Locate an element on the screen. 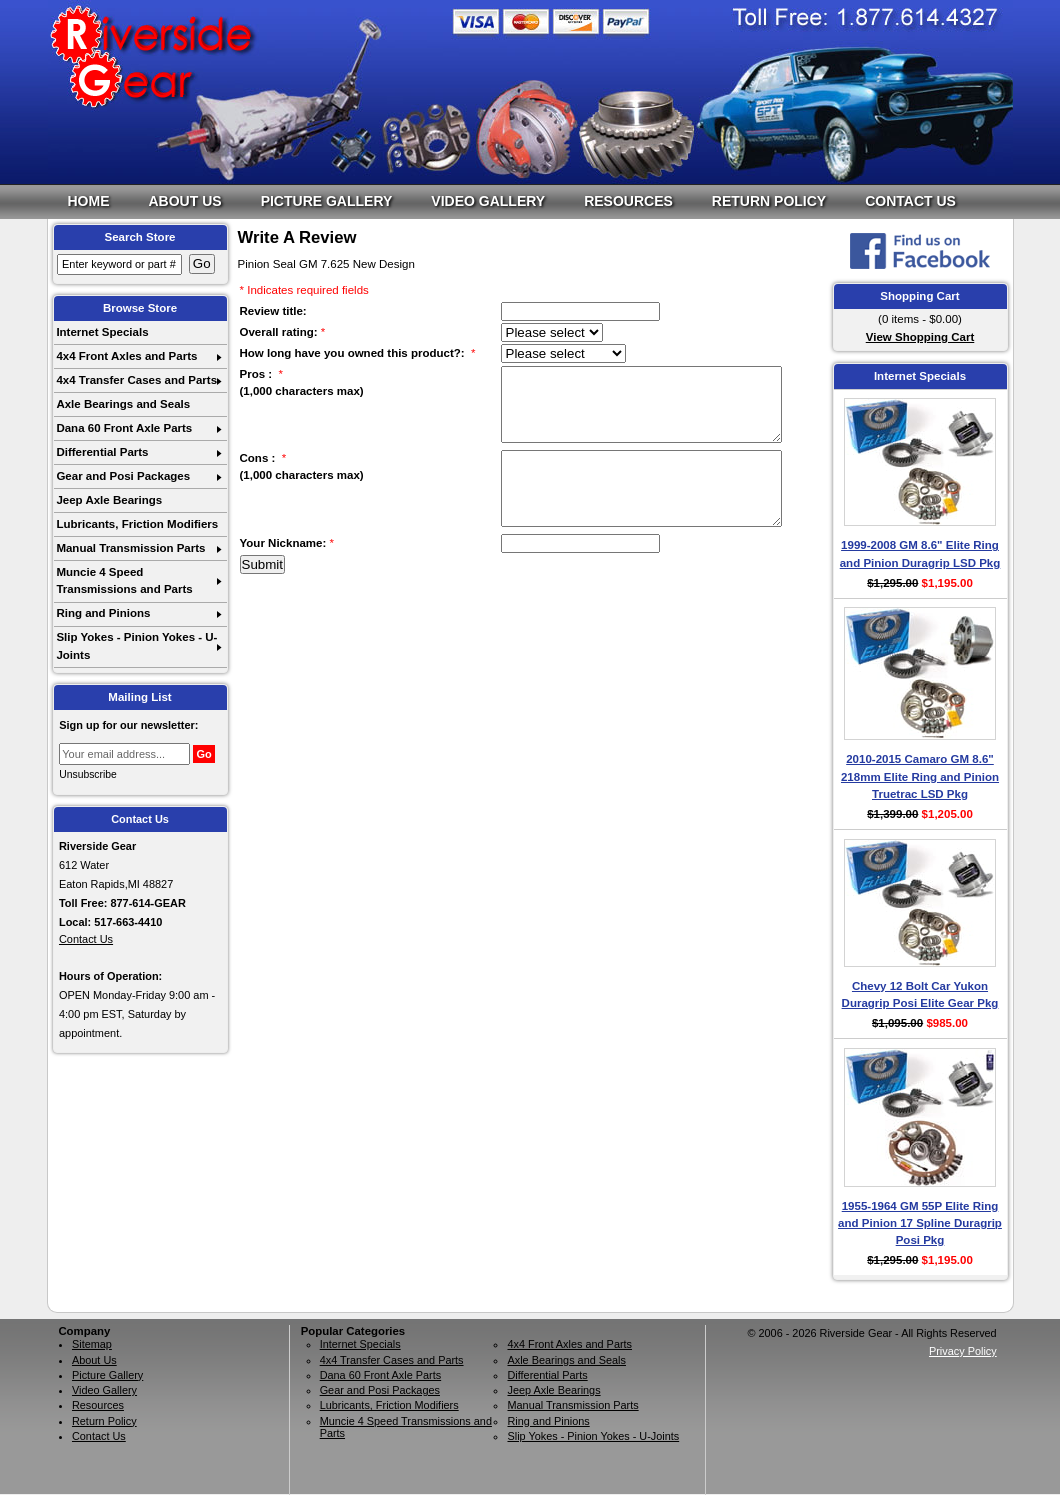 This screenshot has width=1060, height=1495. Sitemap is located at coordinates (92, 1344).